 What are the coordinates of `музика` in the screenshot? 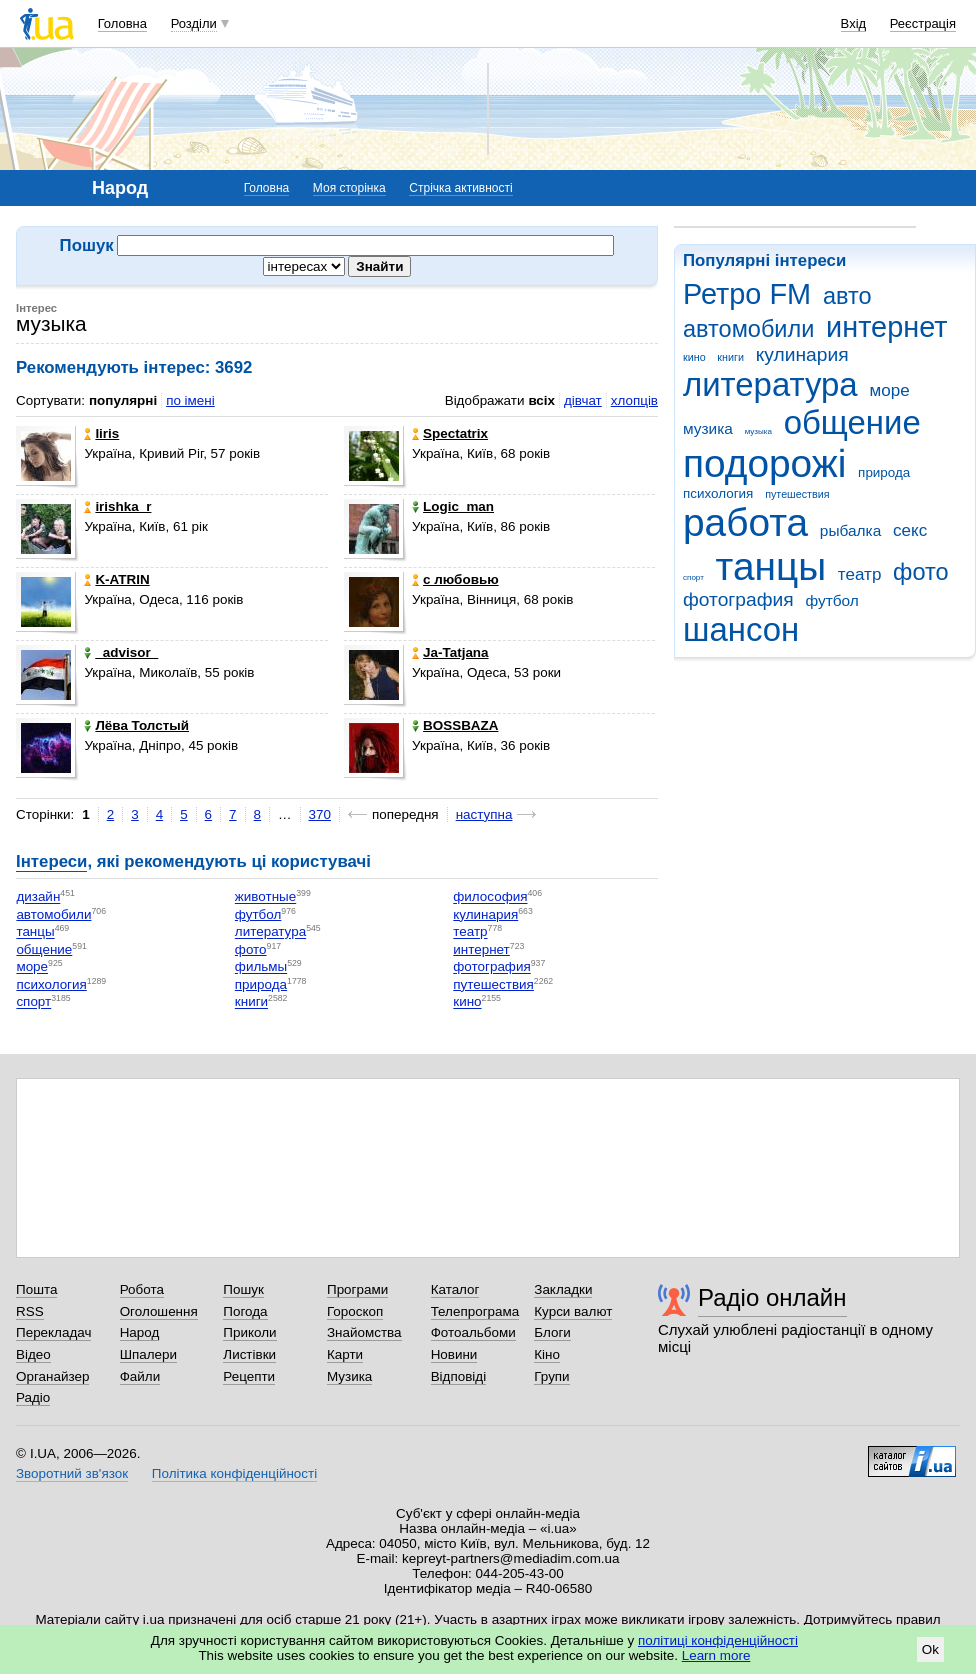 It's located at (708, 428).